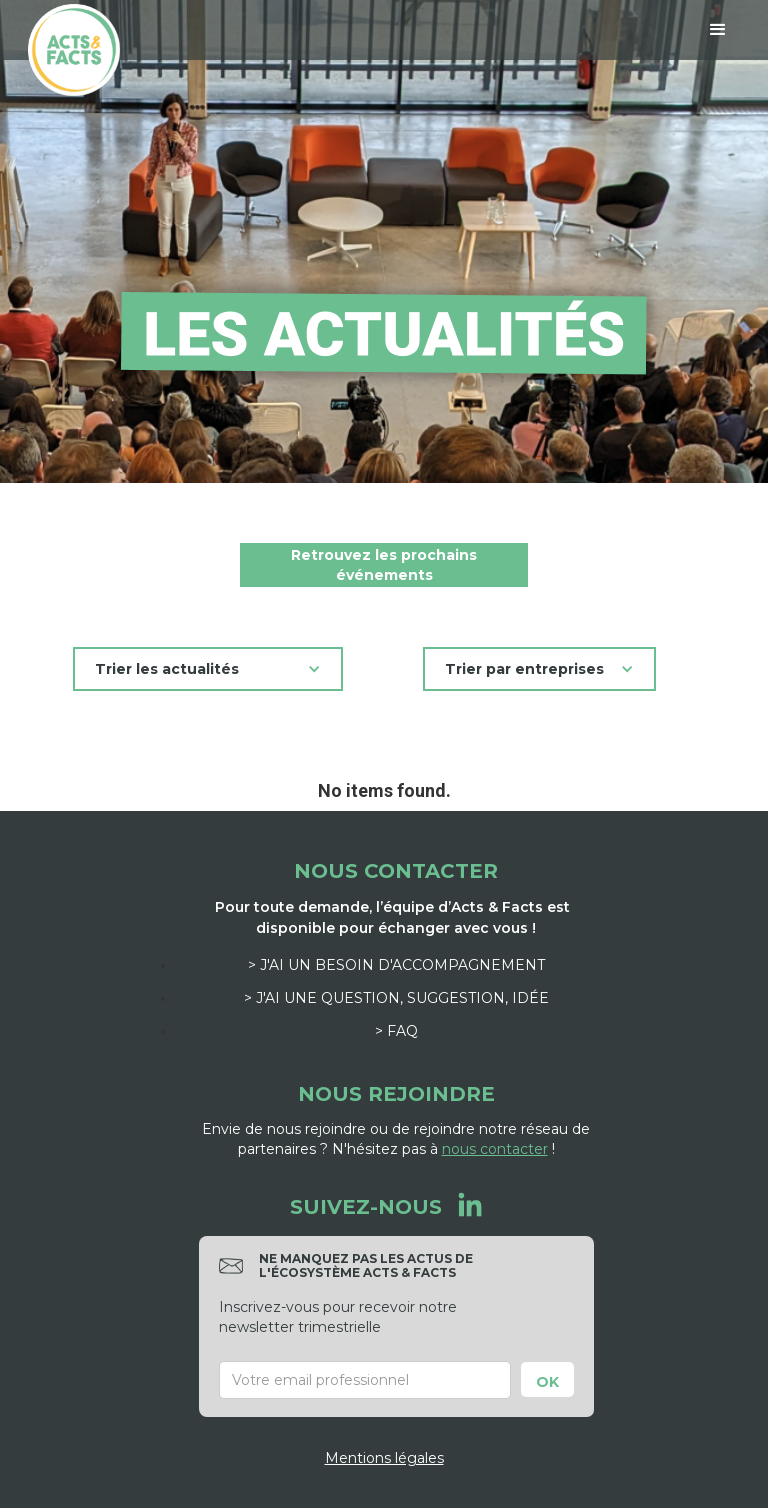  I want to click on Mentions légales, so click(384, 1458).